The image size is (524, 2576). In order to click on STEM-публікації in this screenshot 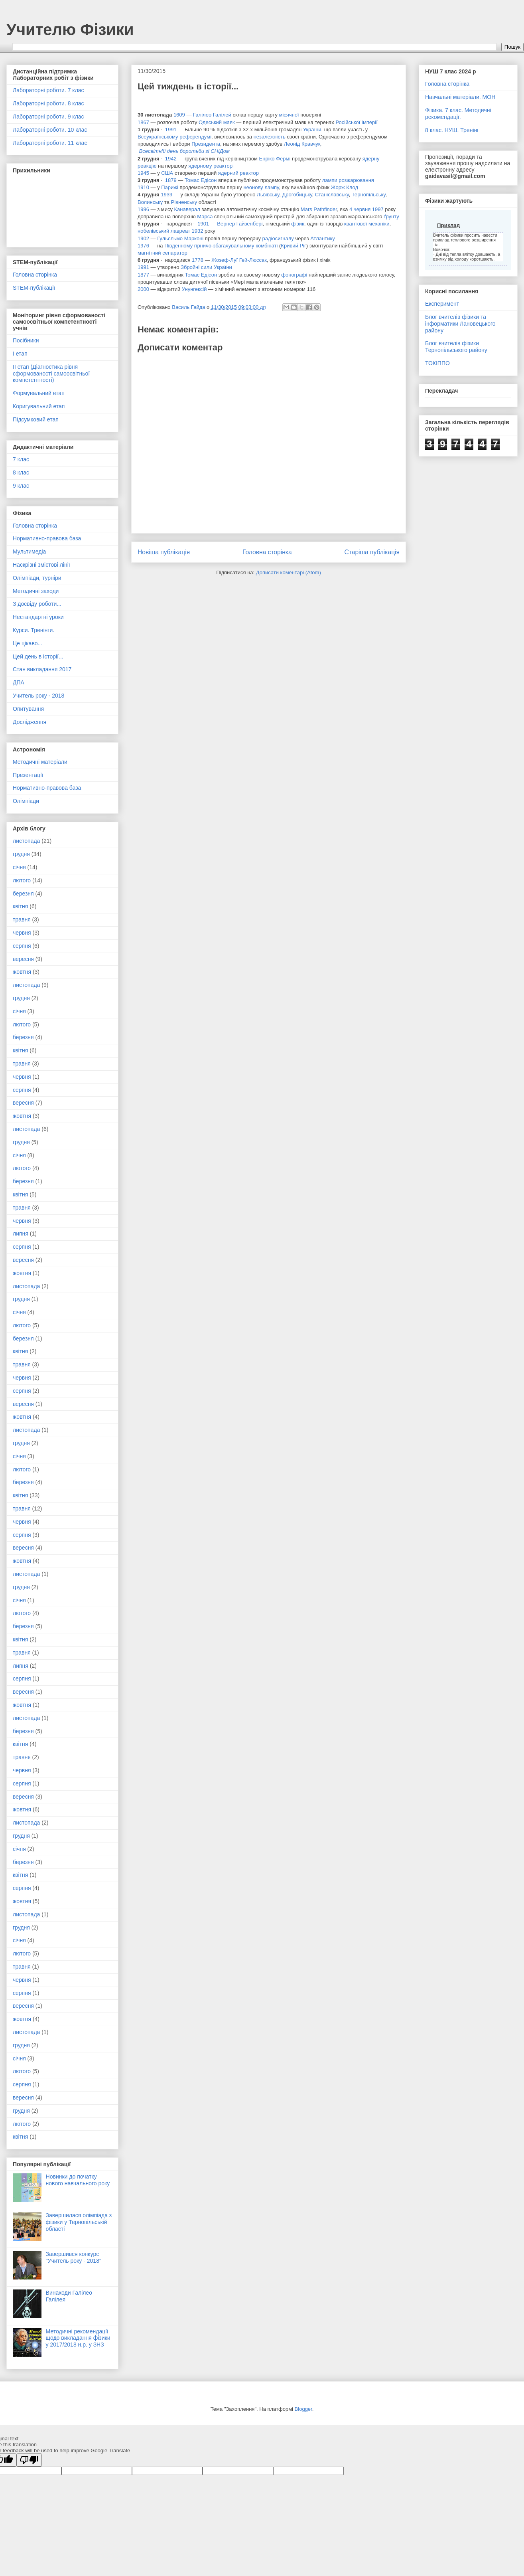, I will do `click(34, 288)`.